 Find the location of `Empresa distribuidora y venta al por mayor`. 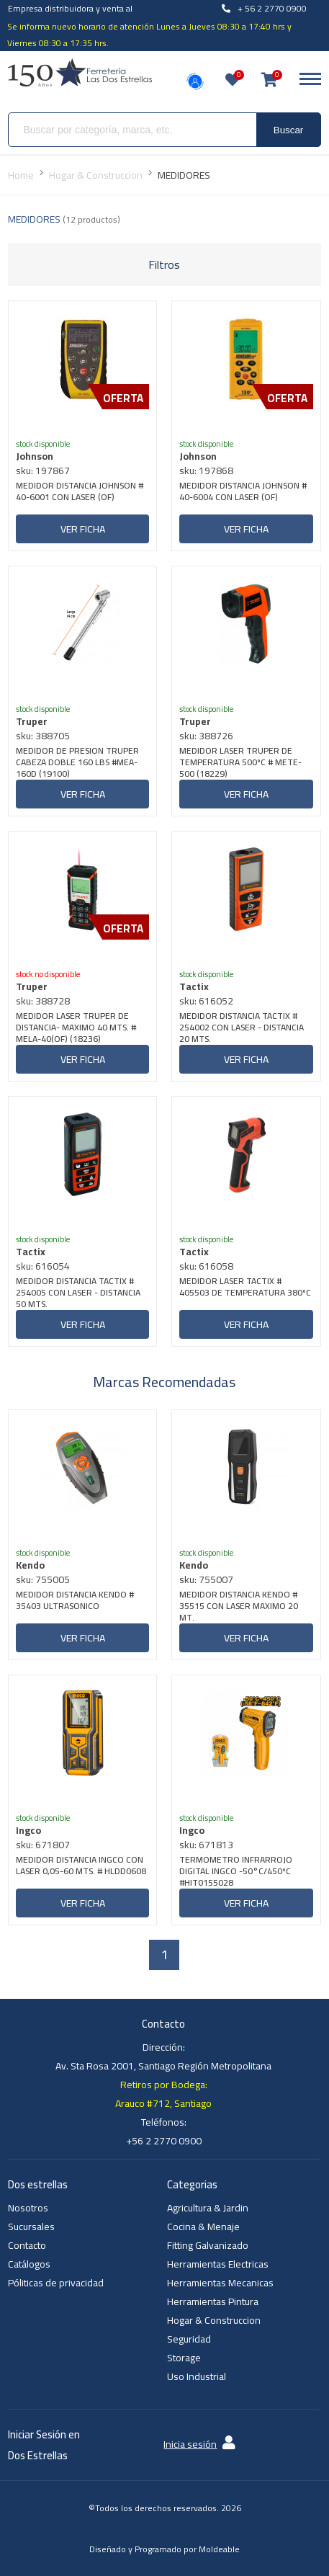

Empresa distribuidora y venta al por mayor is located at coordinates (70, 16).